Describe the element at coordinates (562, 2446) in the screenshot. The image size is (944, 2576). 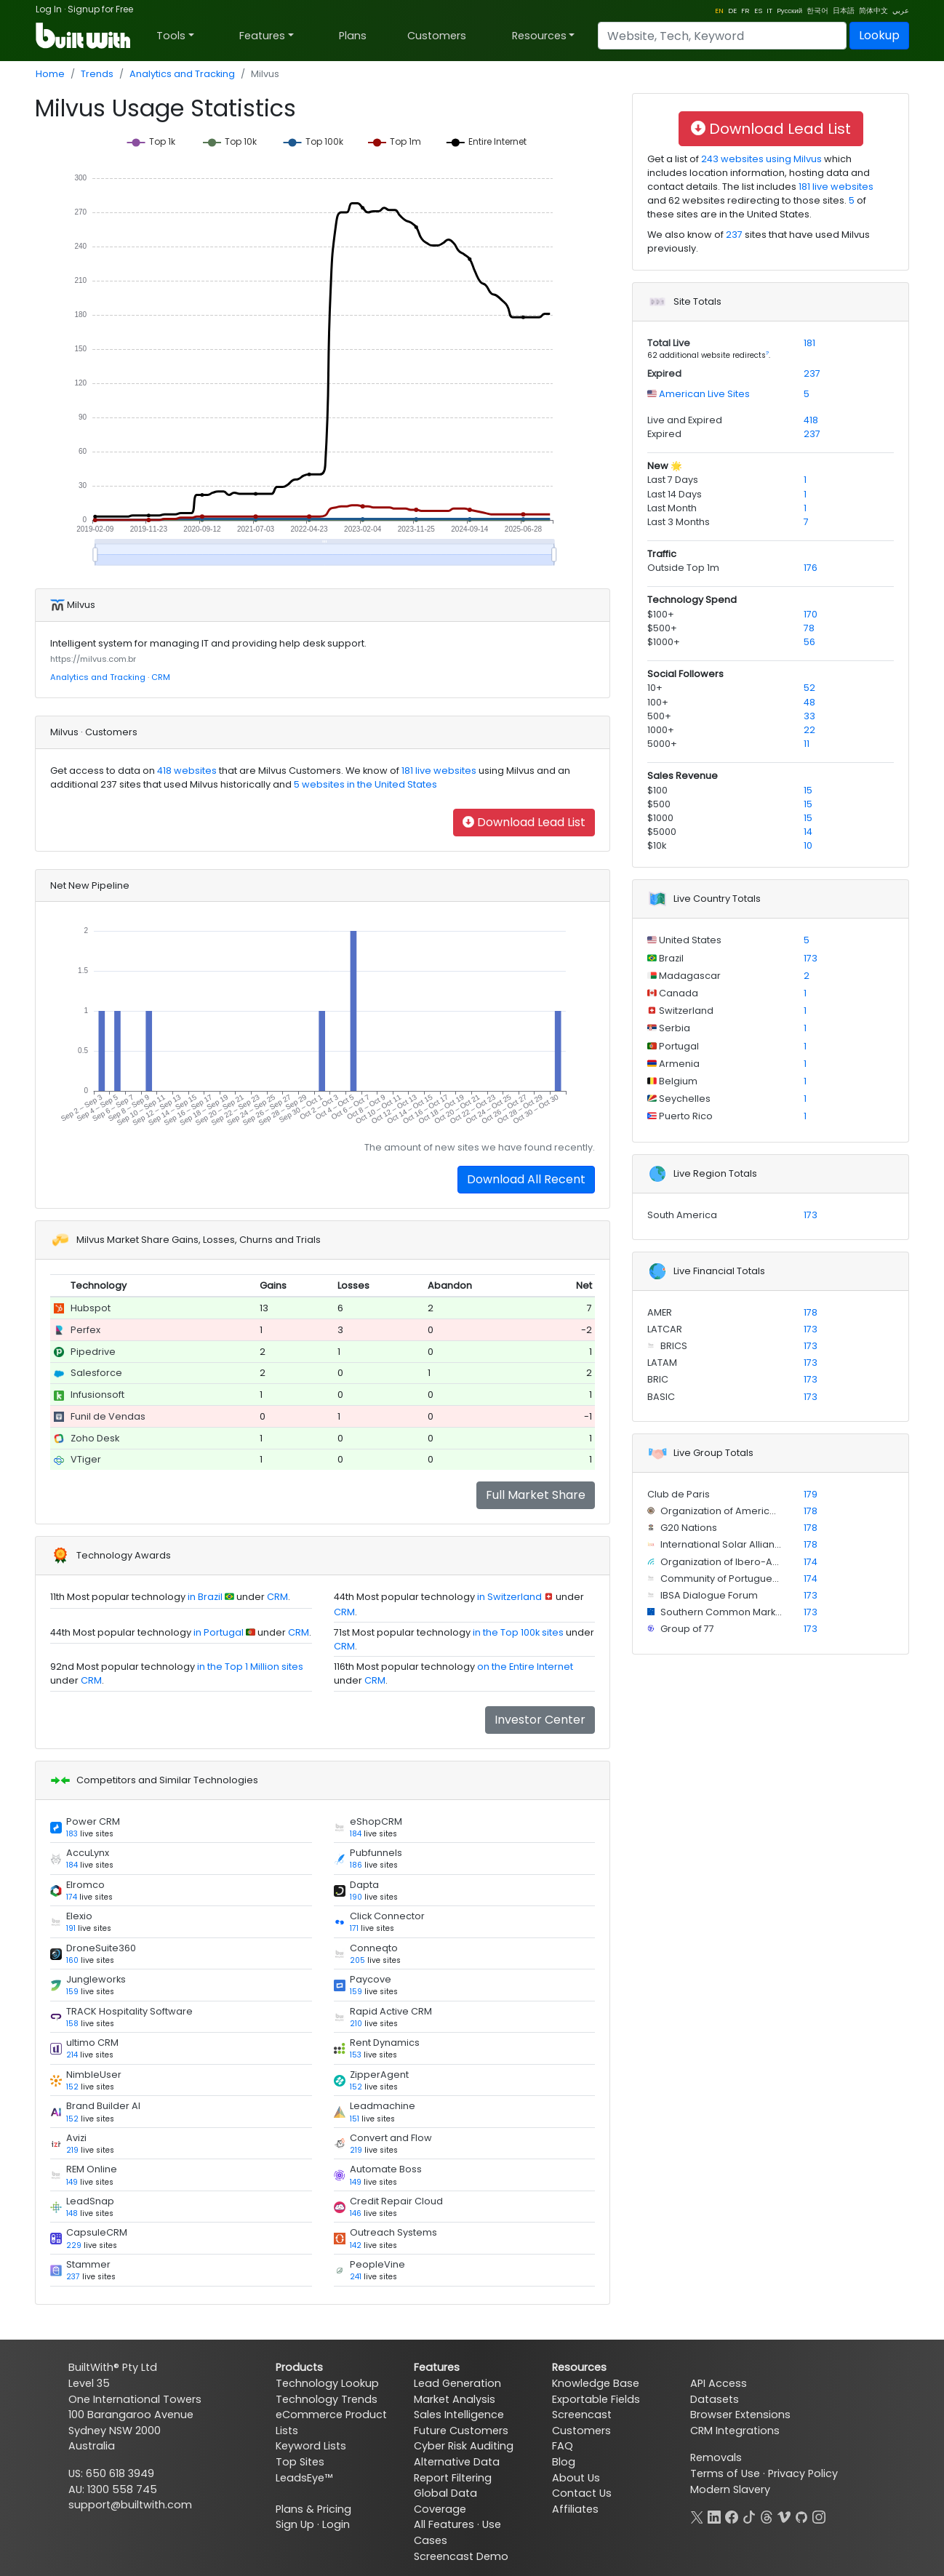
I see `FAQ` at that location.